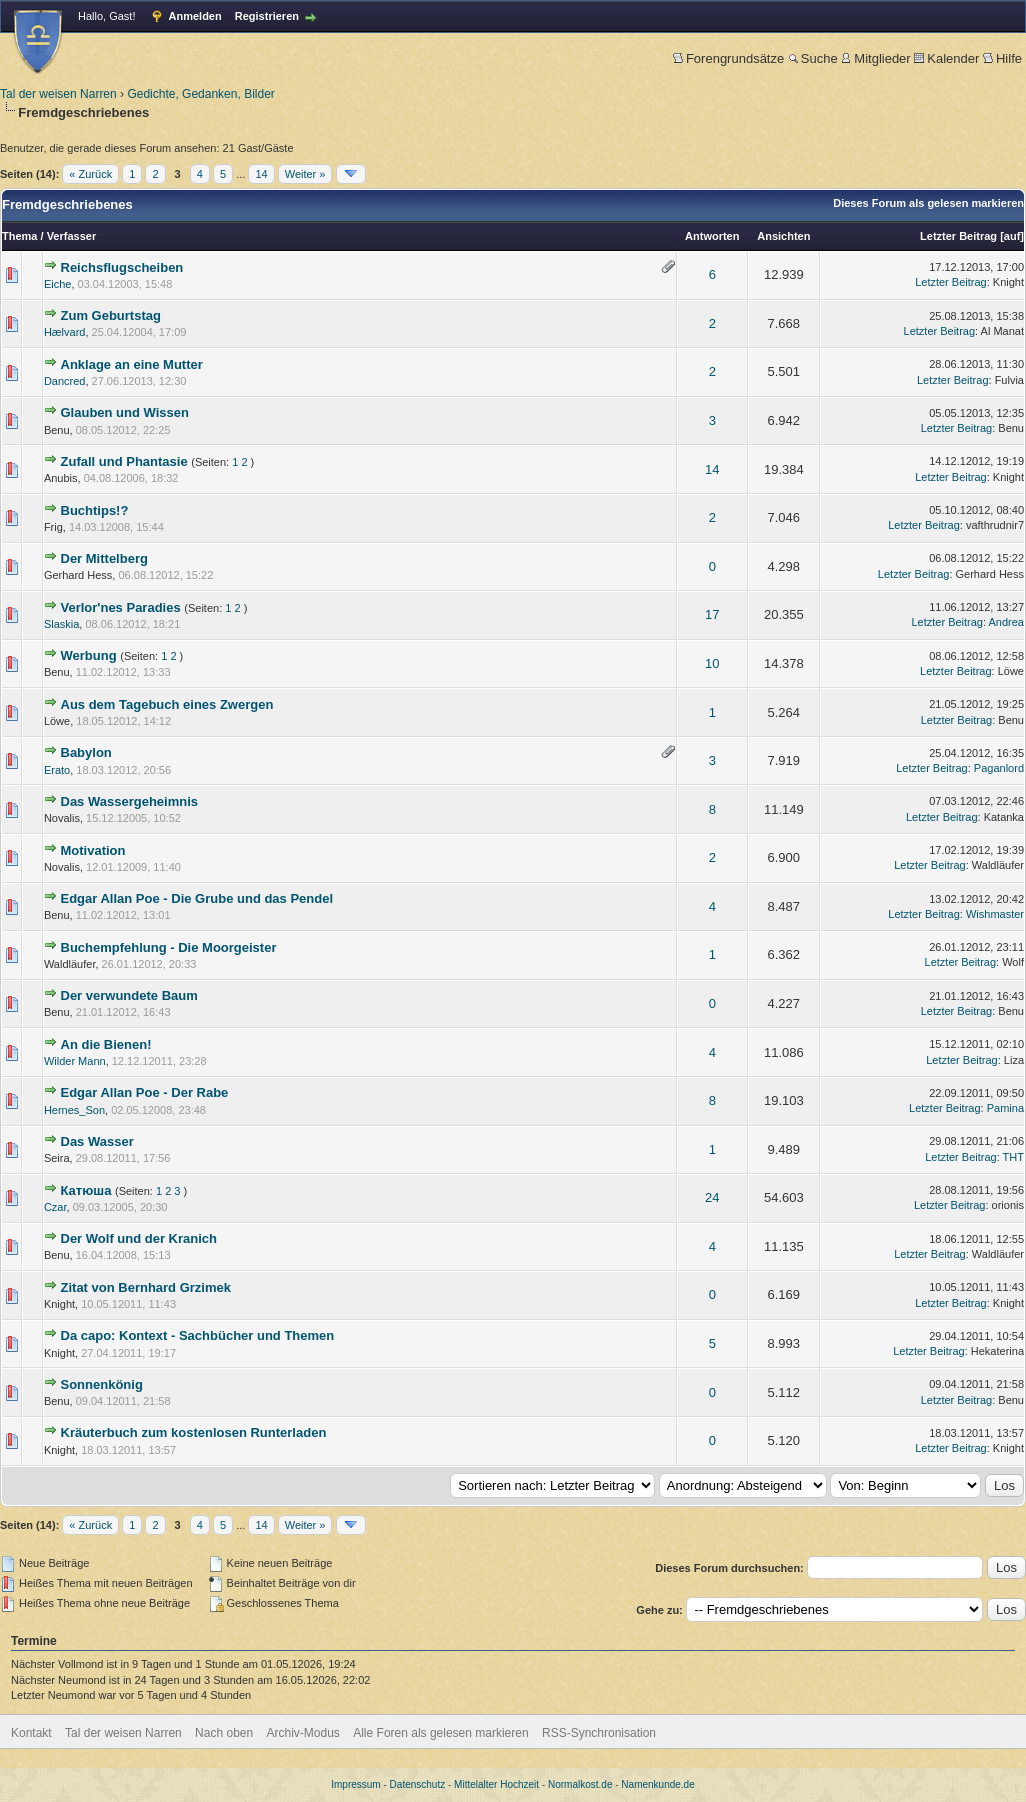 Image resolution: width=1026 pixels, height=1802 pixels. What do you see at coordinates (657, 1784) in the screenshot?
I see `Namenkunde.de` at bounding box center [657, 1784].